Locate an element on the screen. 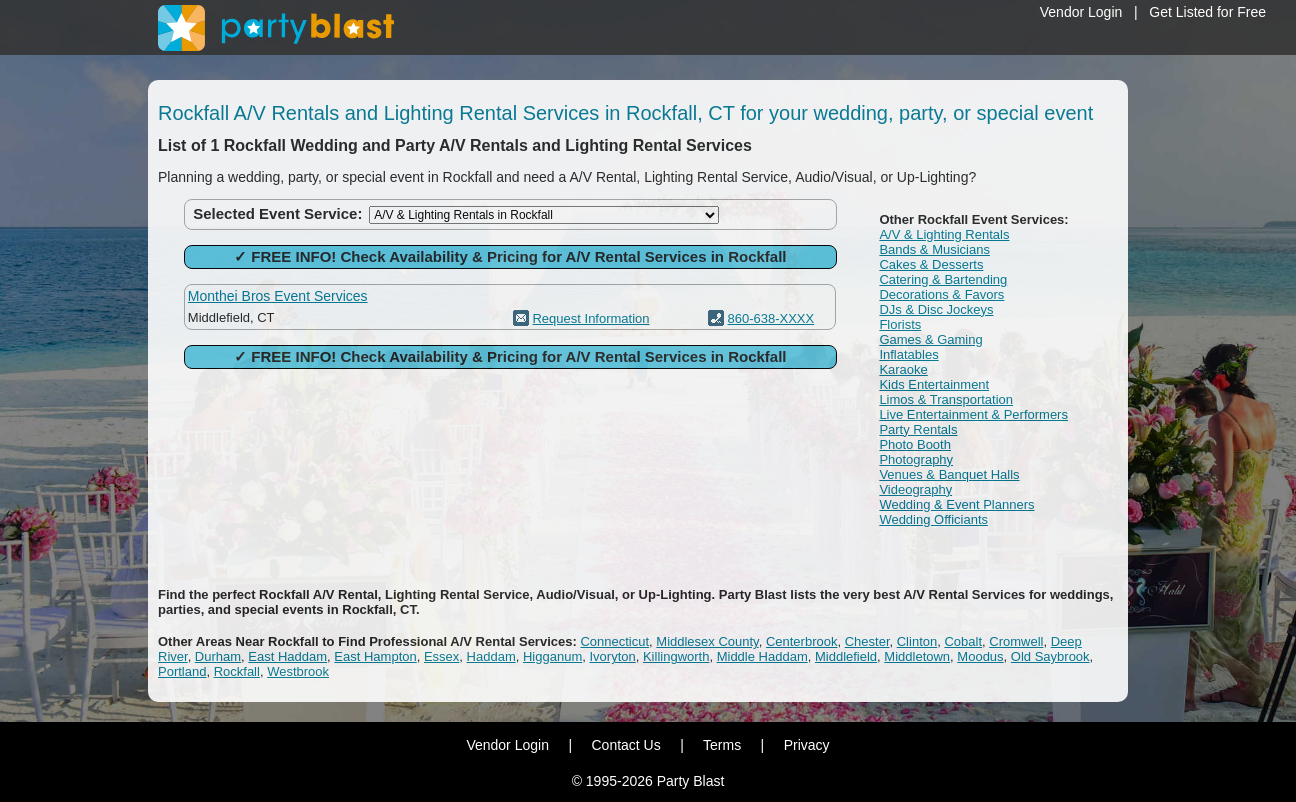  Terms is located at coordinates (722, 745).